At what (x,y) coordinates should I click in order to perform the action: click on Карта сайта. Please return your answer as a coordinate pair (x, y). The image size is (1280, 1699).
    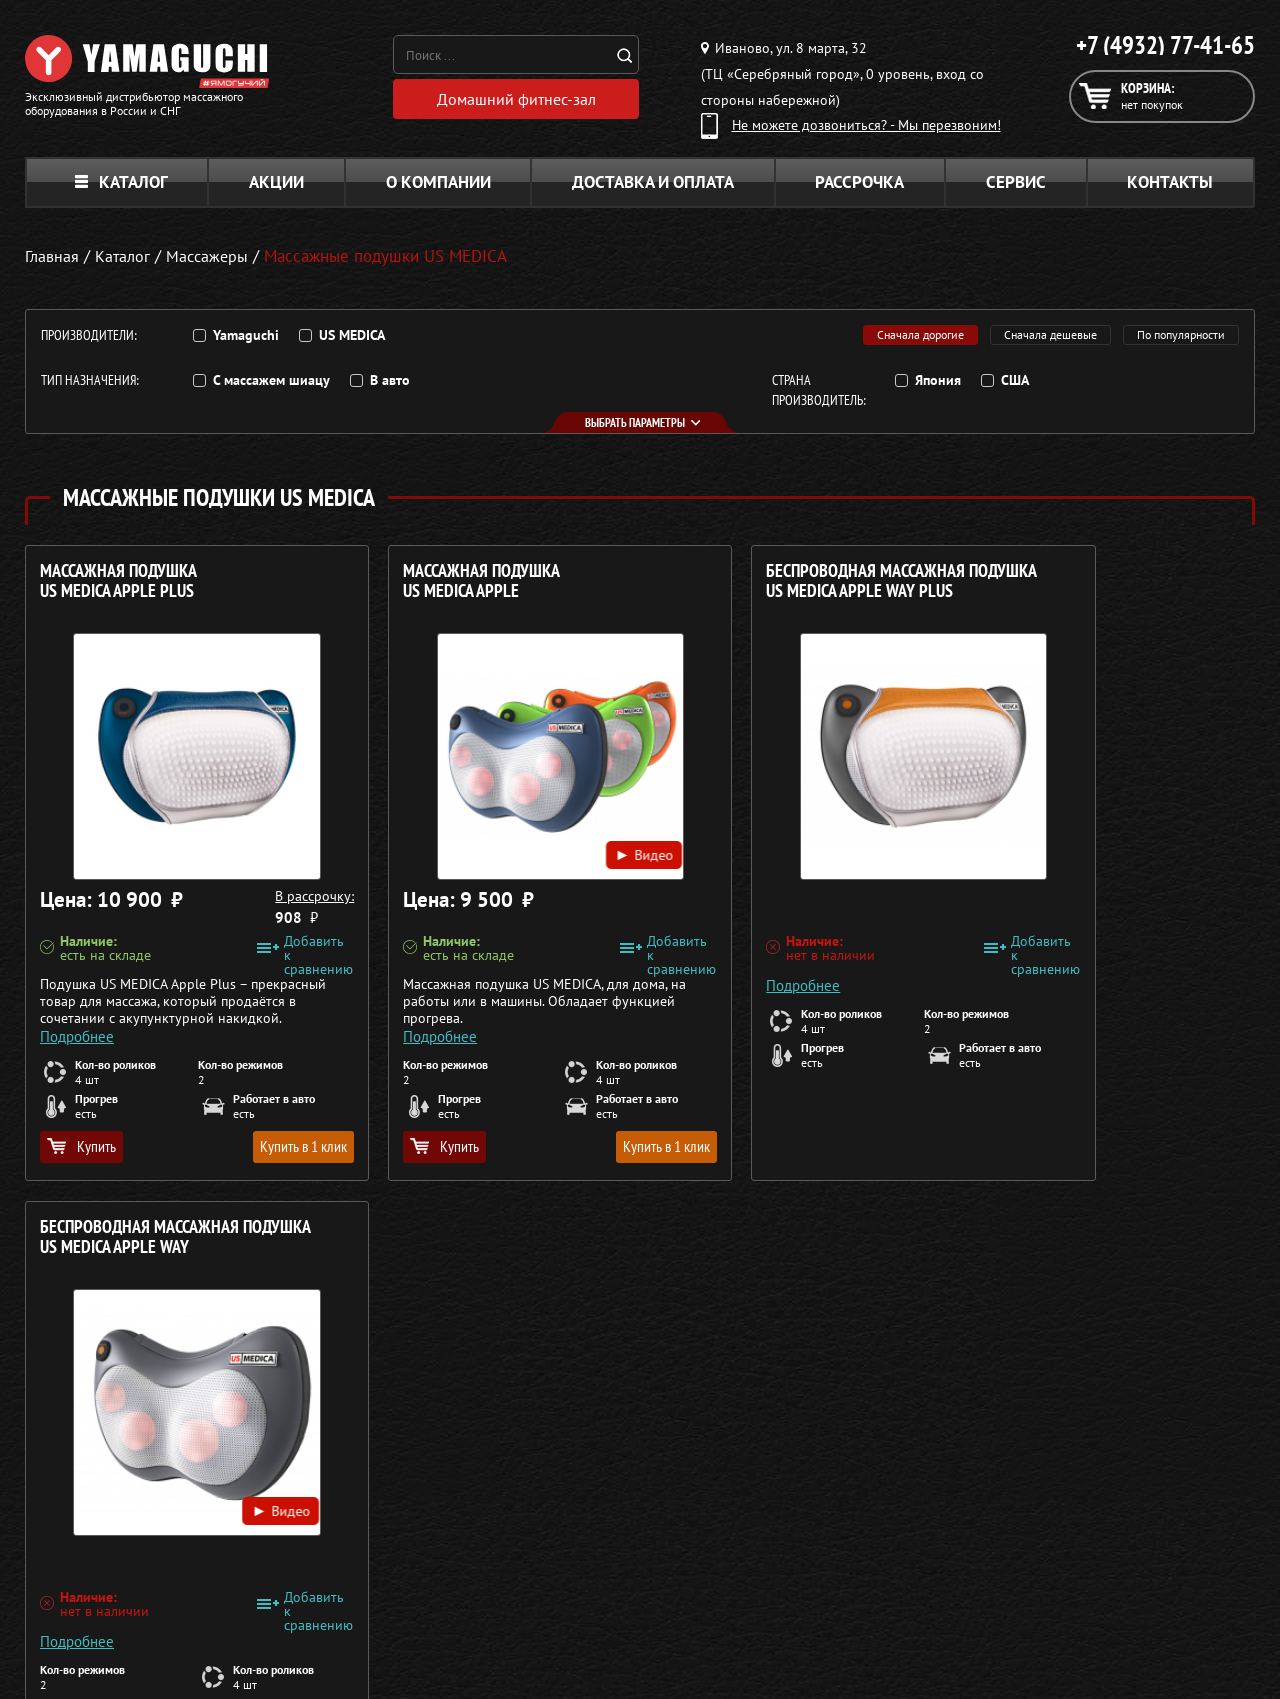
    Looking at the image, I should click on (993, 1598).